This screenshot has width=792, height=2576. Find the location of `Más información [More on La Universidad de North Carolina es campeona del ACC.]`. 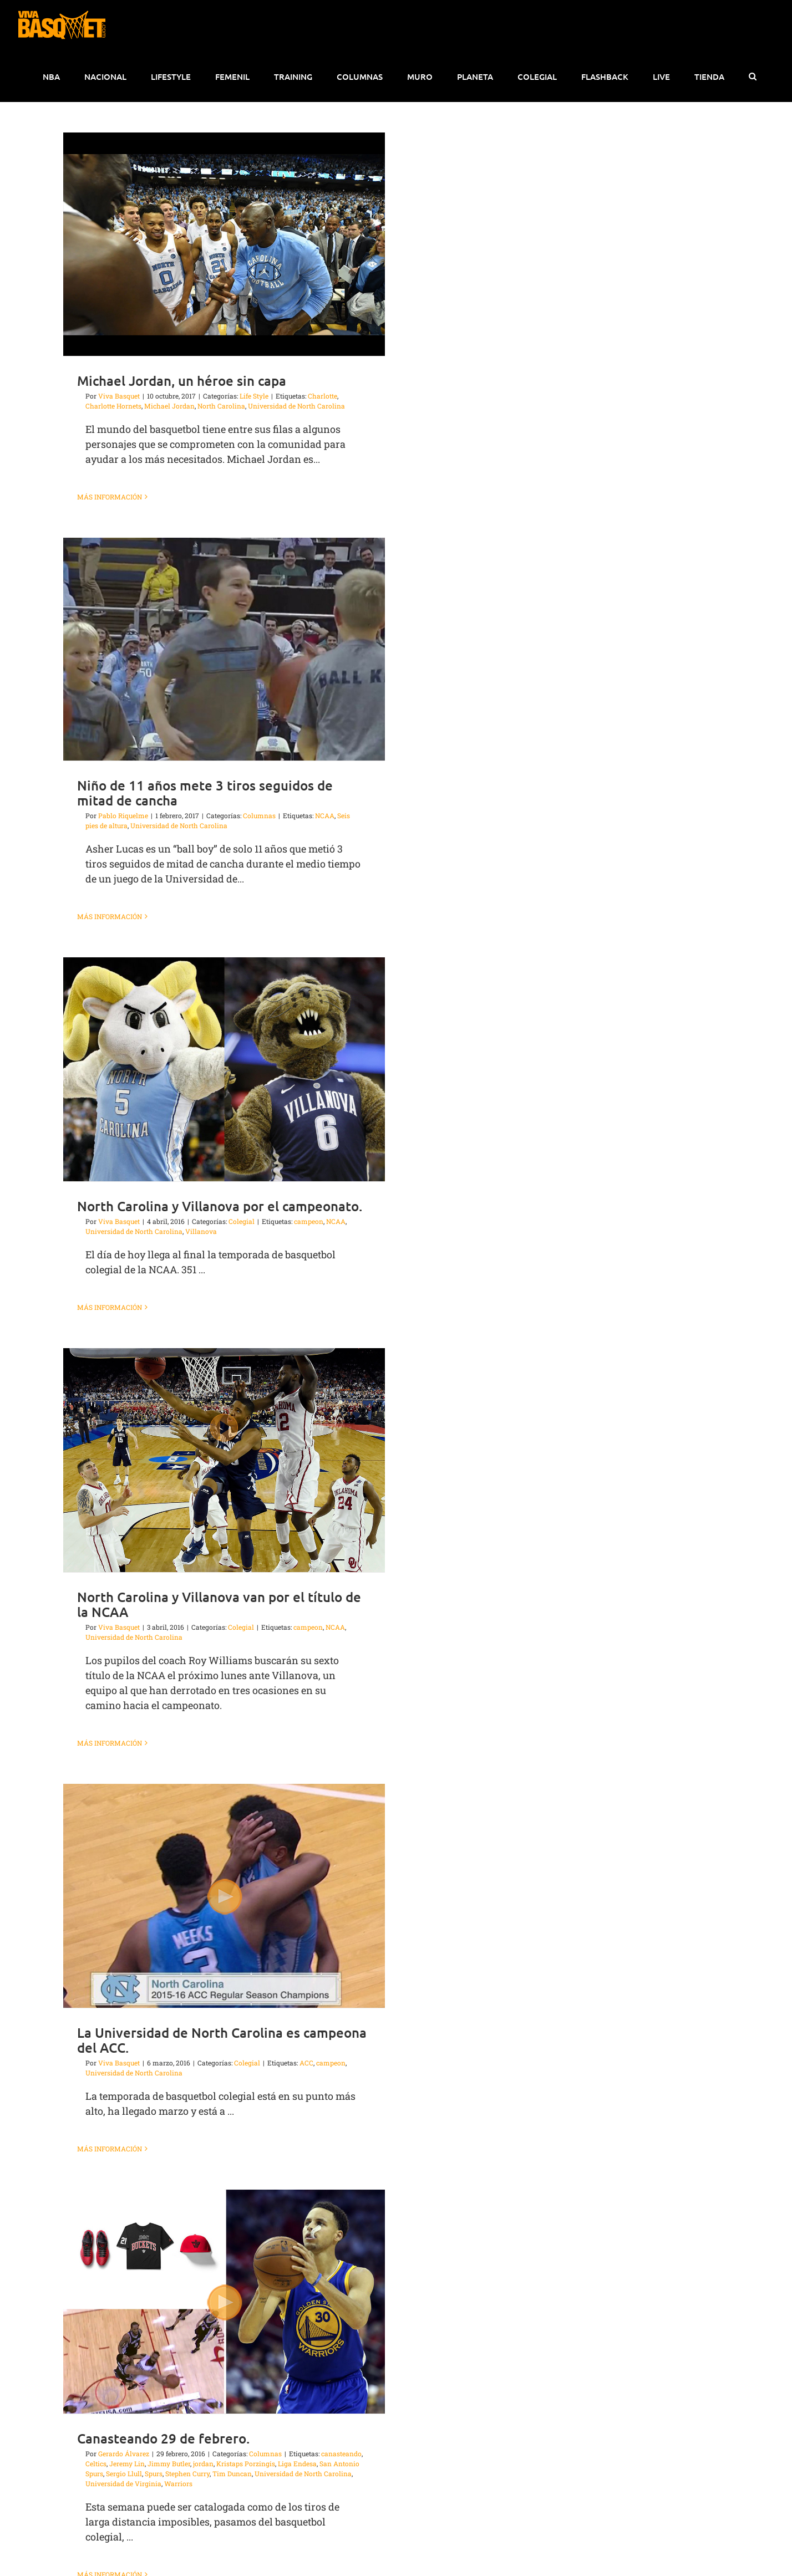

Más información [More on La Universidad de North Carolina es campeona del ACC.] is located at coordinates (109, 2148).